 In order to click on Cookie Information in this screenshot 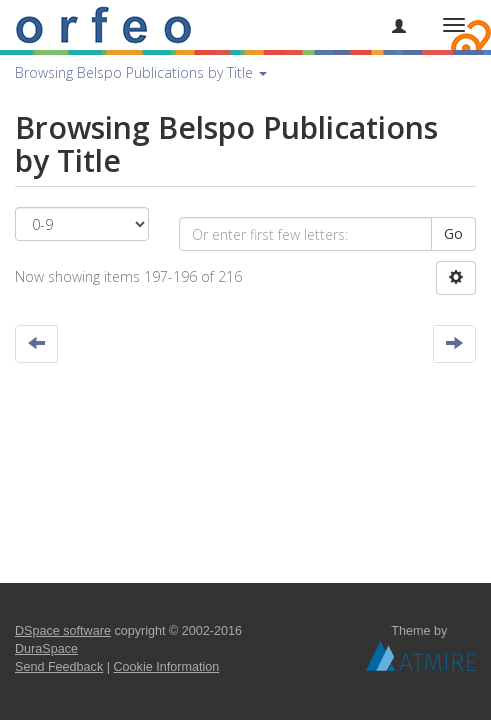, I will do `click(167, 667)`.